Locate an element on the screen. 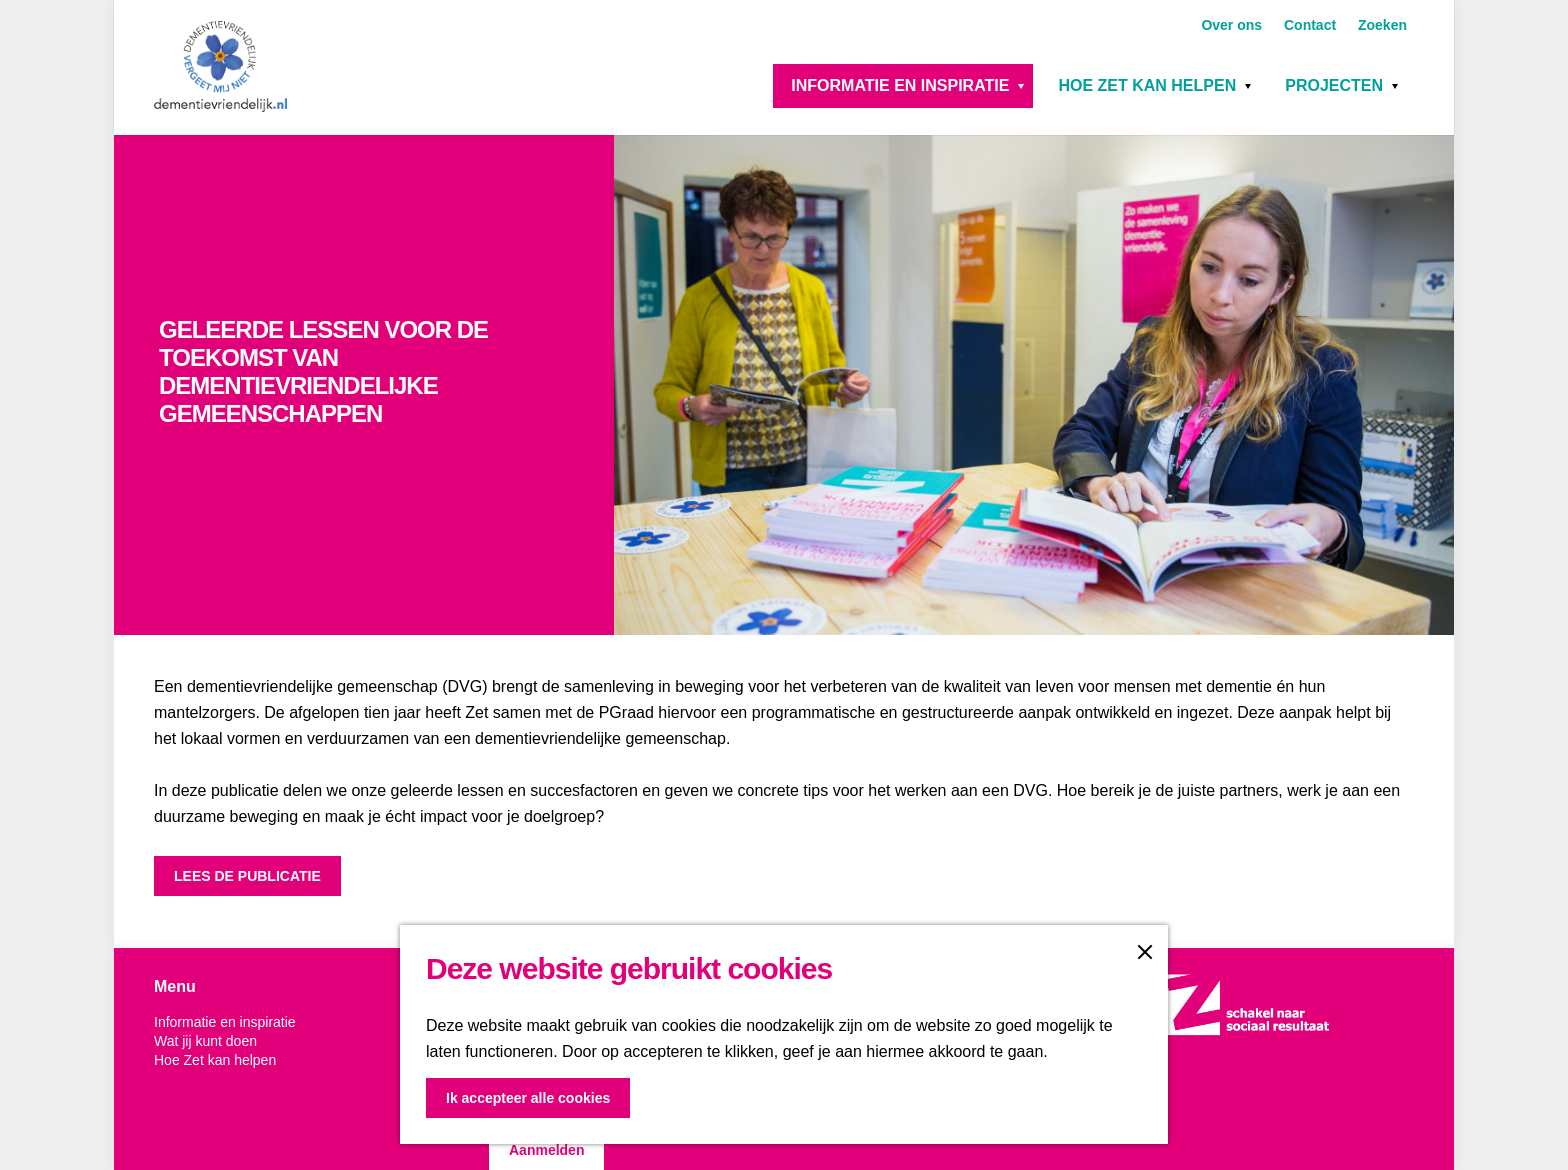 The height and width of the screenshot is (1170, 1568). Aanmelden is located at coordinates (546, 1150).